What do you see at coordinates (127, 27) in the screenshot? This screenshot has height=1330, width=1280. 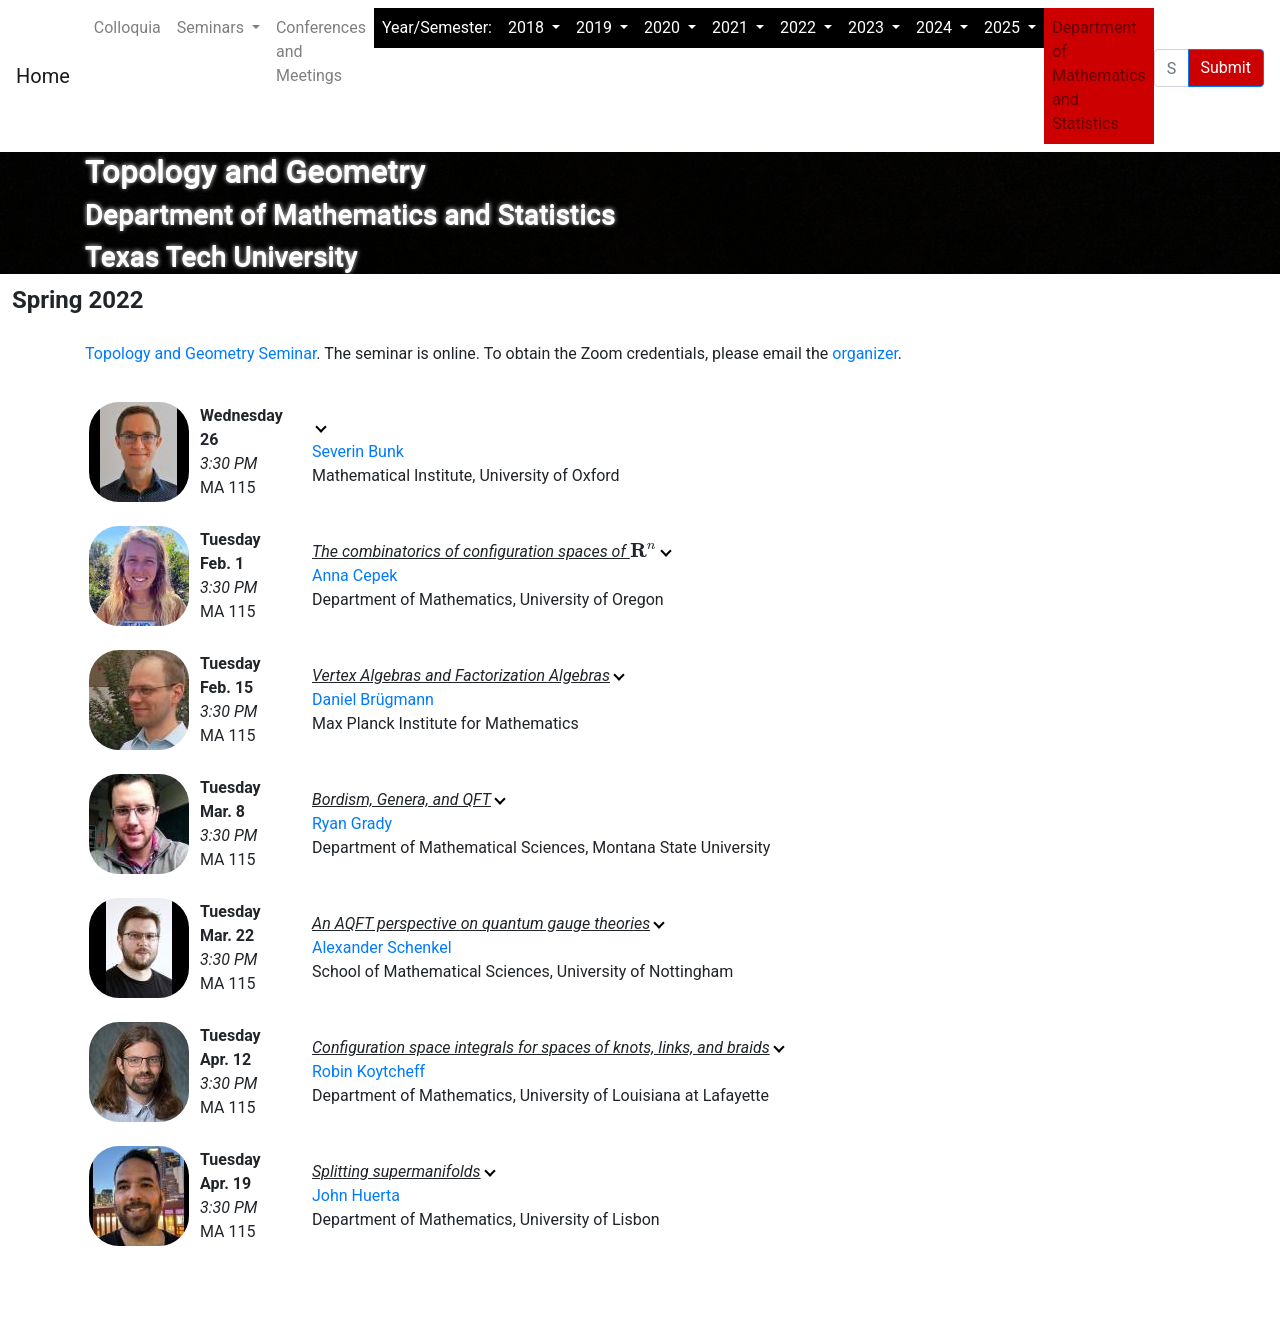 I see `Colloquia` at bounding box center [127, 27].